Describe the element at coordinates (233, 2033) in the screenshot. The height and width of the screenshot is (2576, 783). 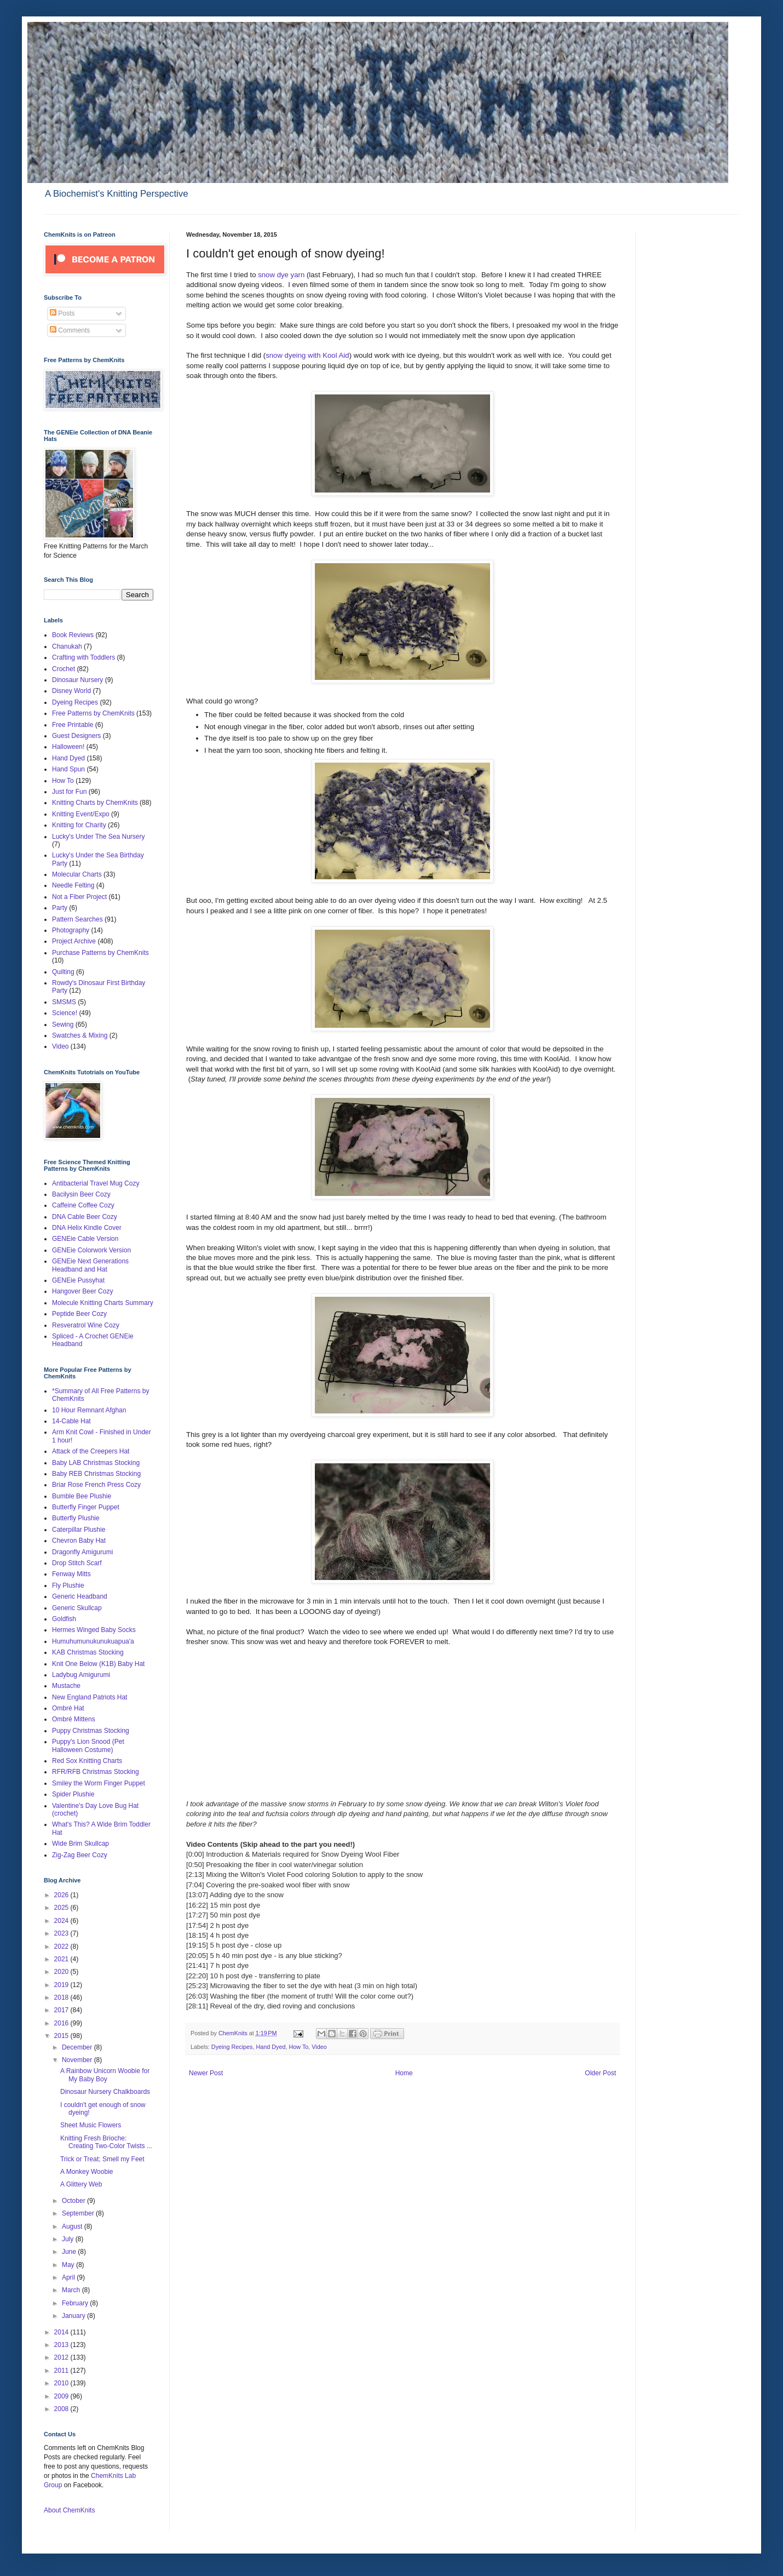
I see `ChemKnits` at that location.